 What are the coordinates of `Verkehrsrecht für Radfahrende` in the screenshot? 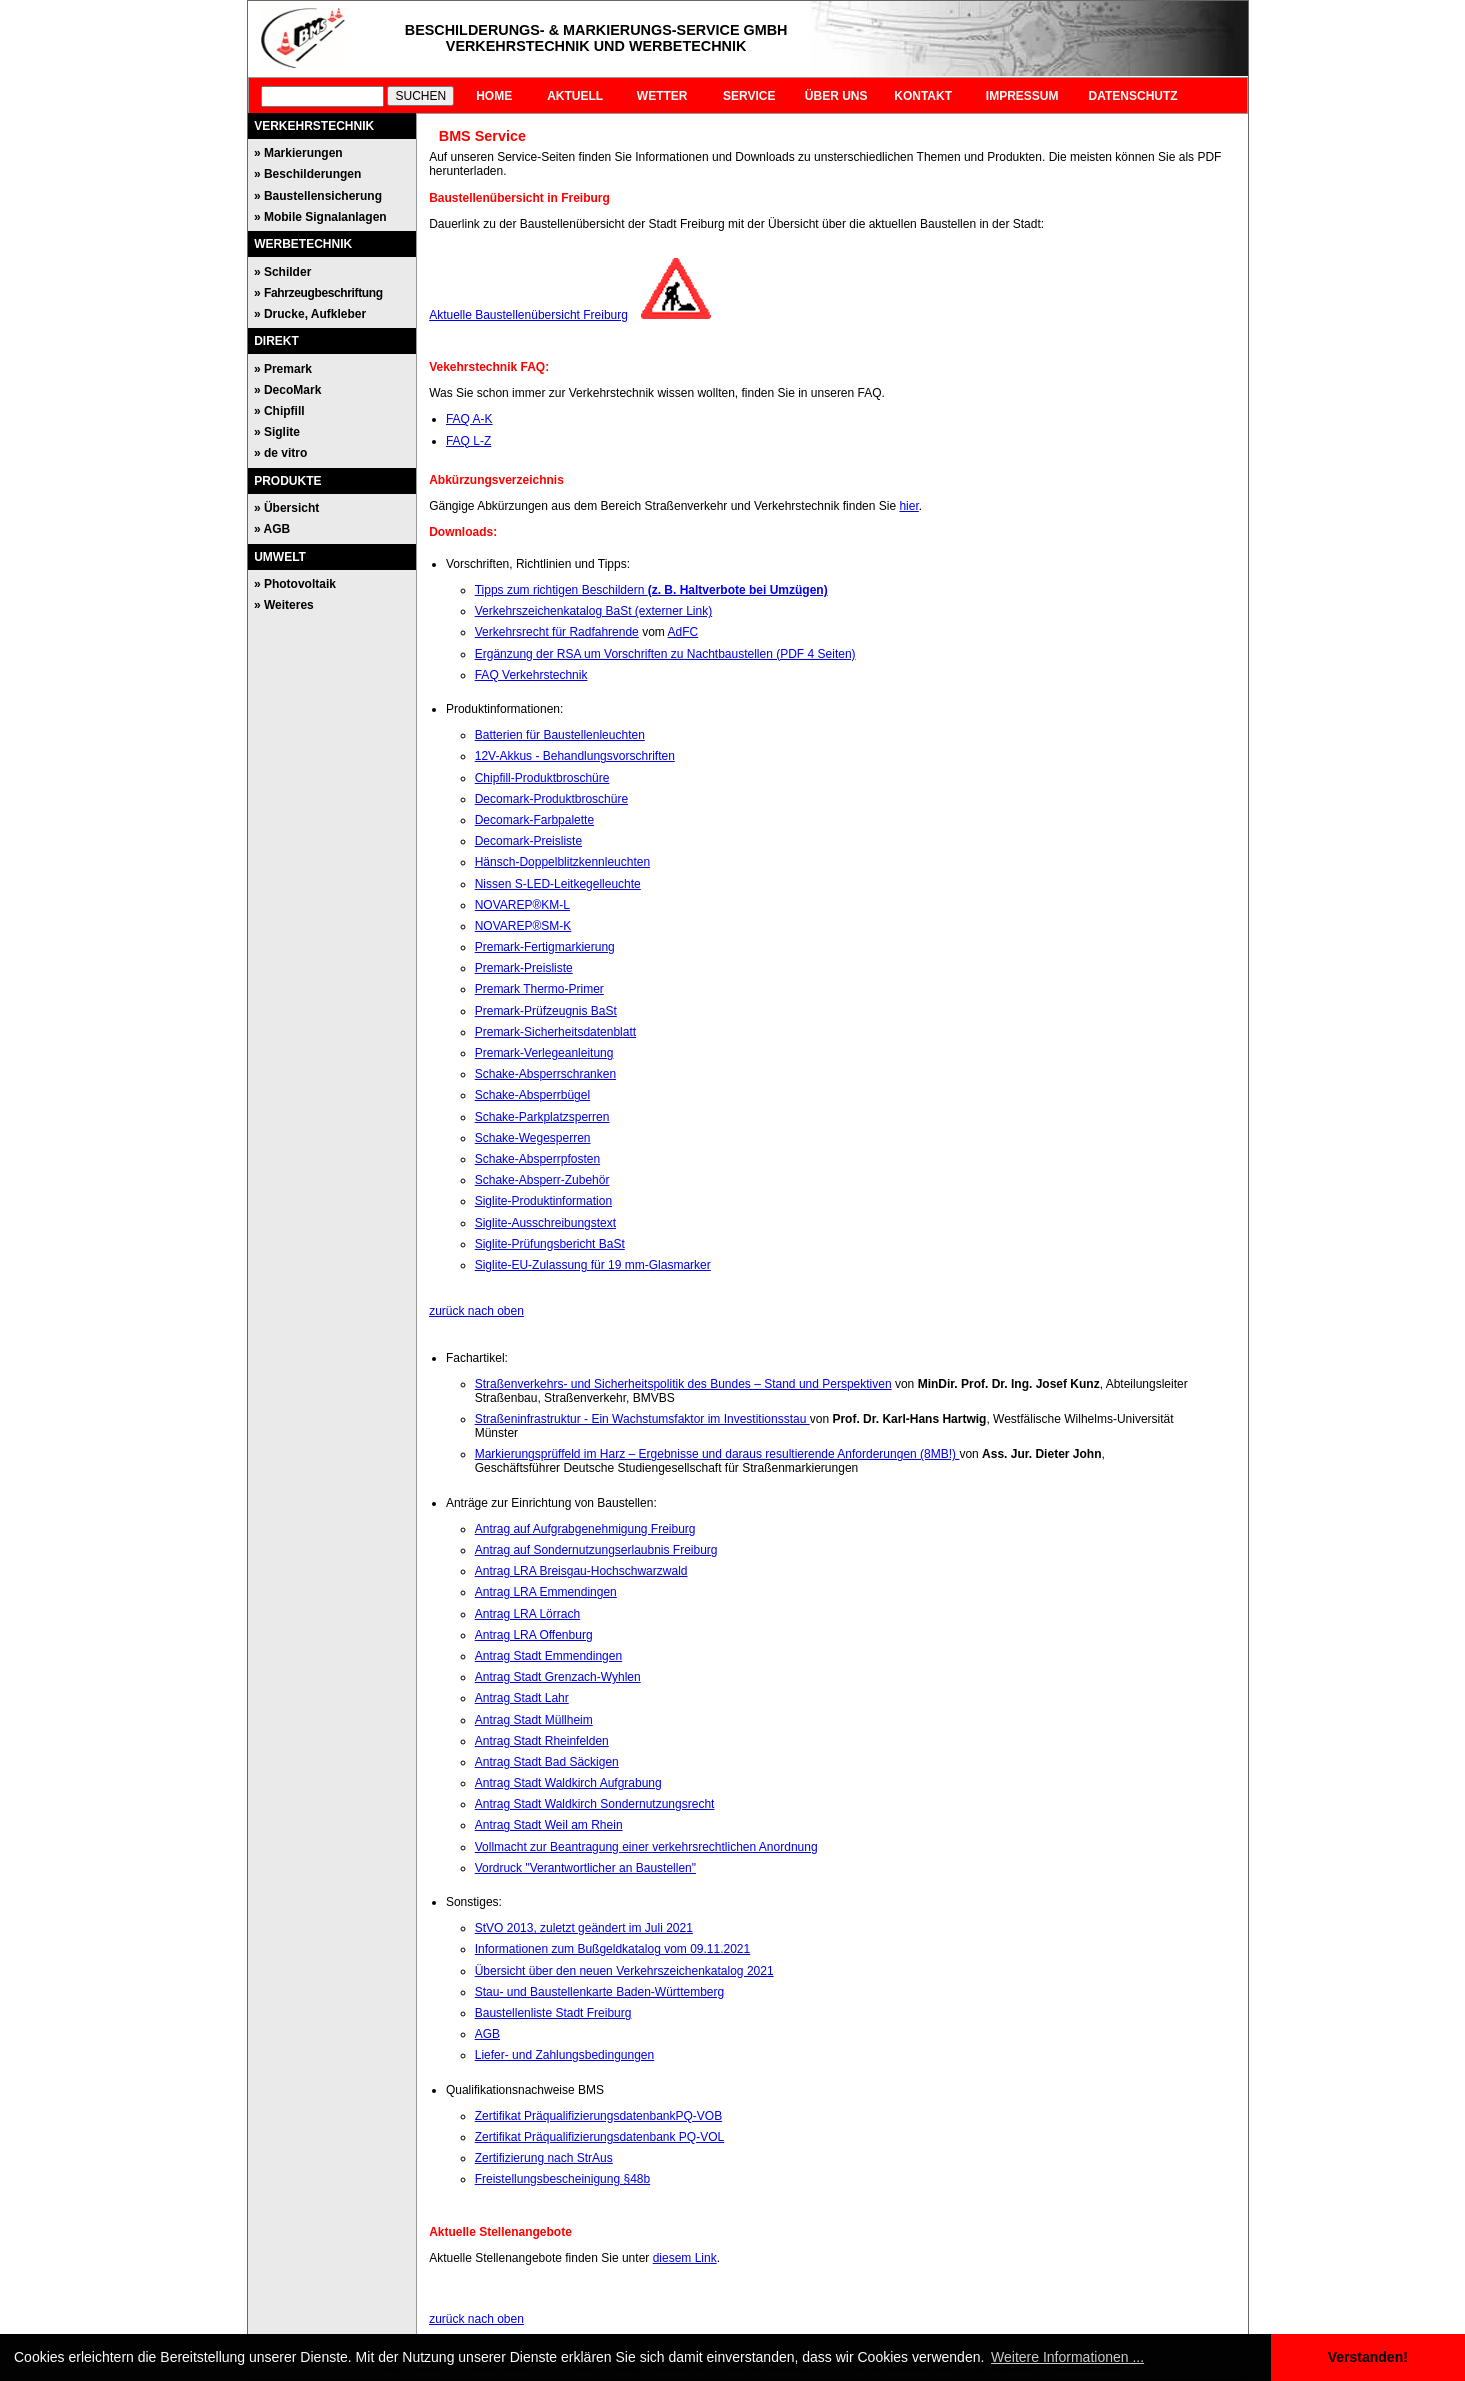 It's located at (557, 632).